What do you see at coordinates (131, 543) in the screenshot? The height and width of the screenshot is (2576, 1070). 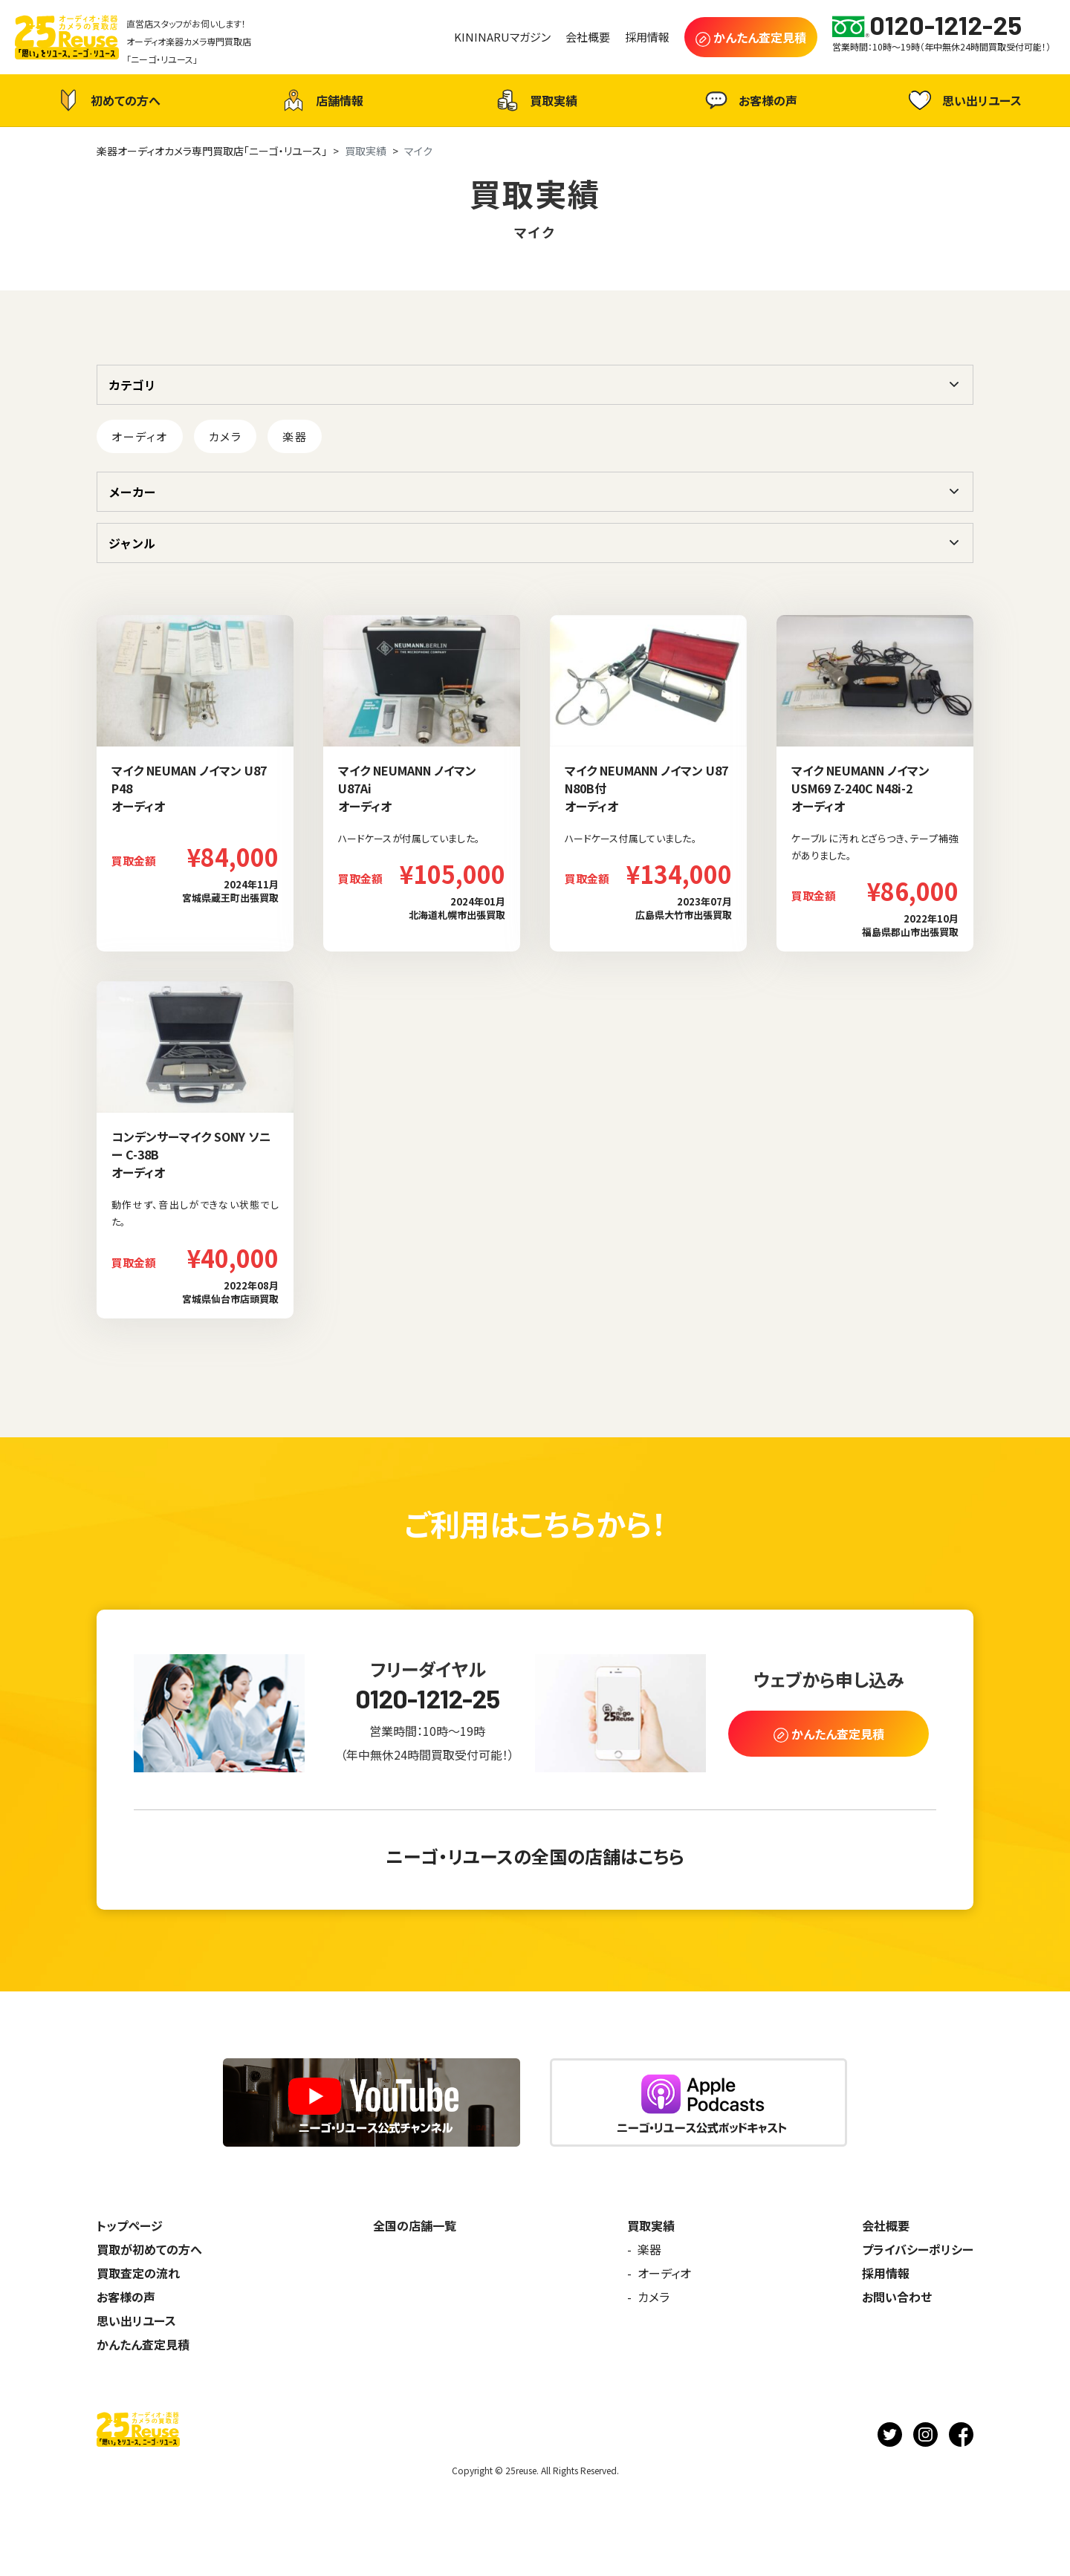 I see `ジャンル` at bounding box center [131, 543].